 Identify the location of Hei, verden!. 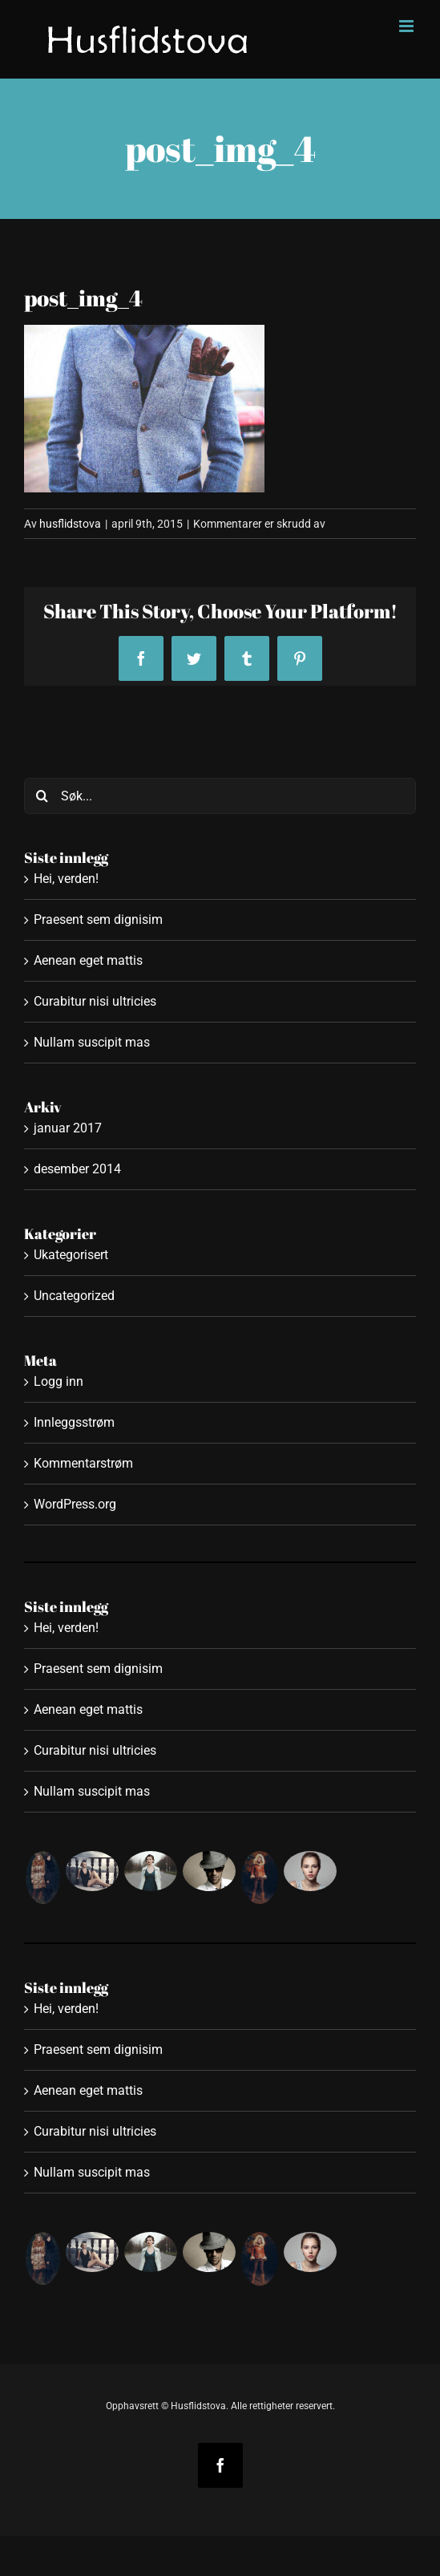
(66, 878).